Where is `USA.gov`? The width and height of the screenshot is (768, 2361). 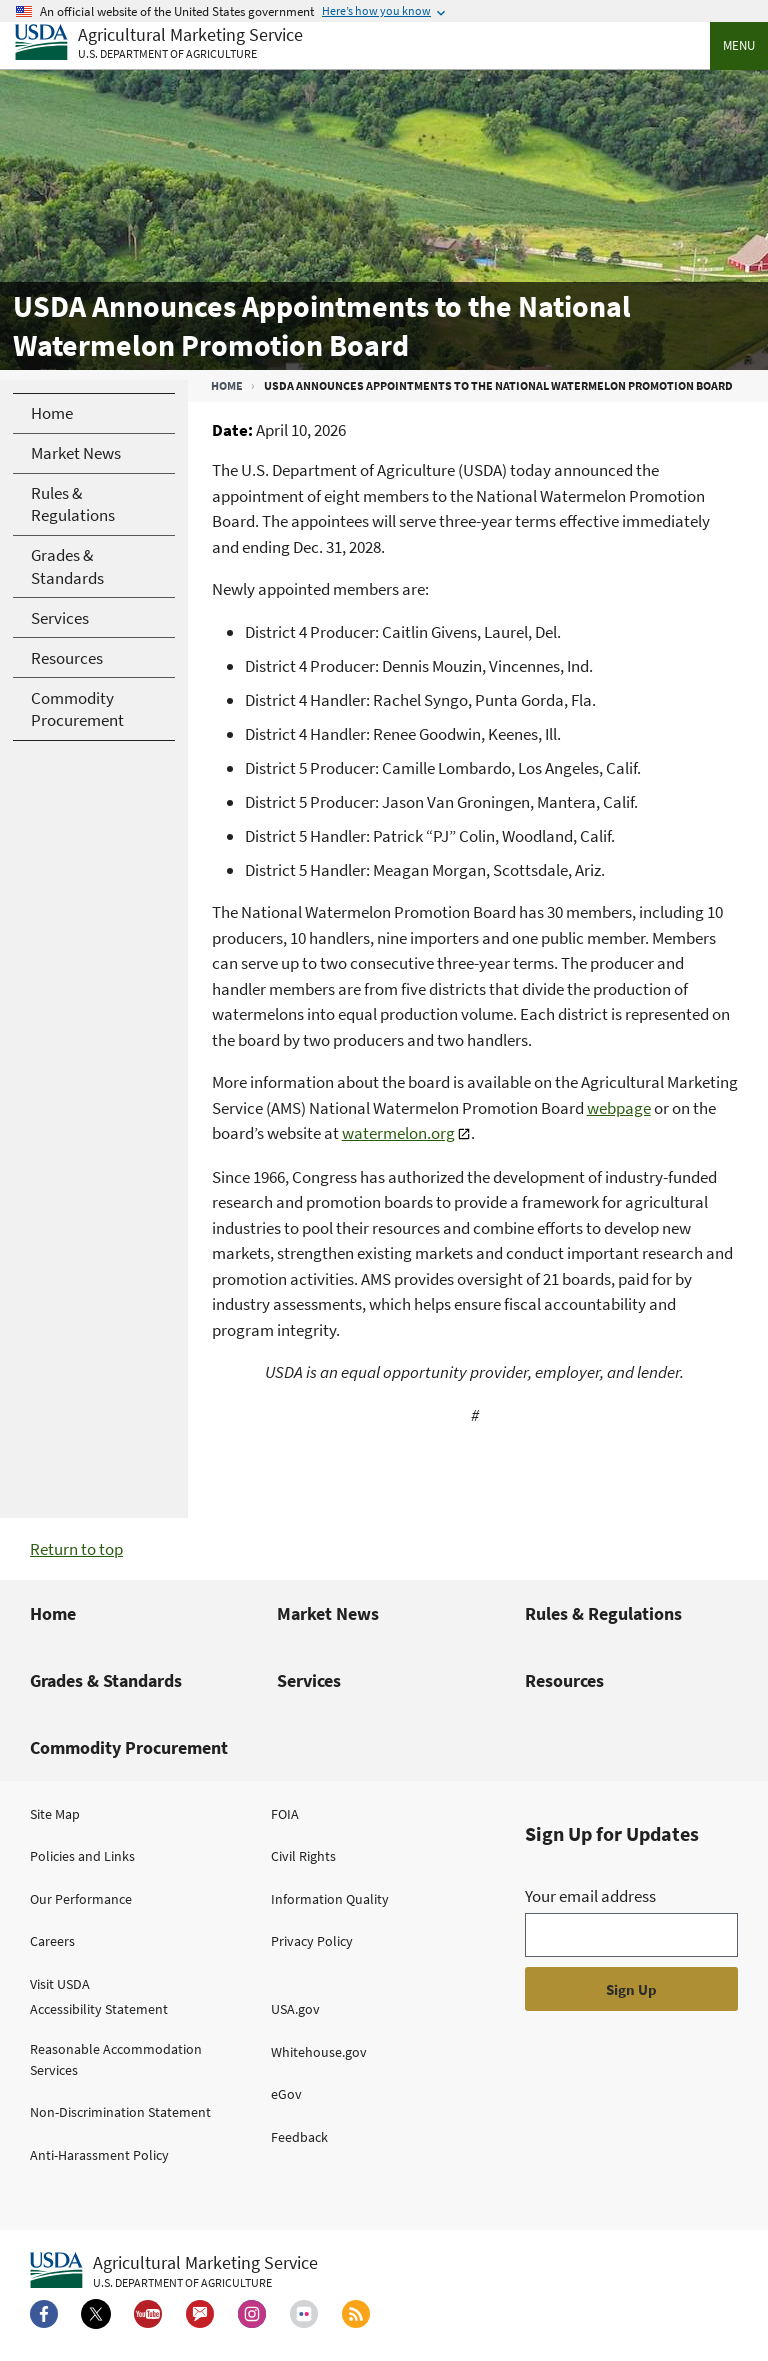 USA.gov is located at coordinates (295, 2009).